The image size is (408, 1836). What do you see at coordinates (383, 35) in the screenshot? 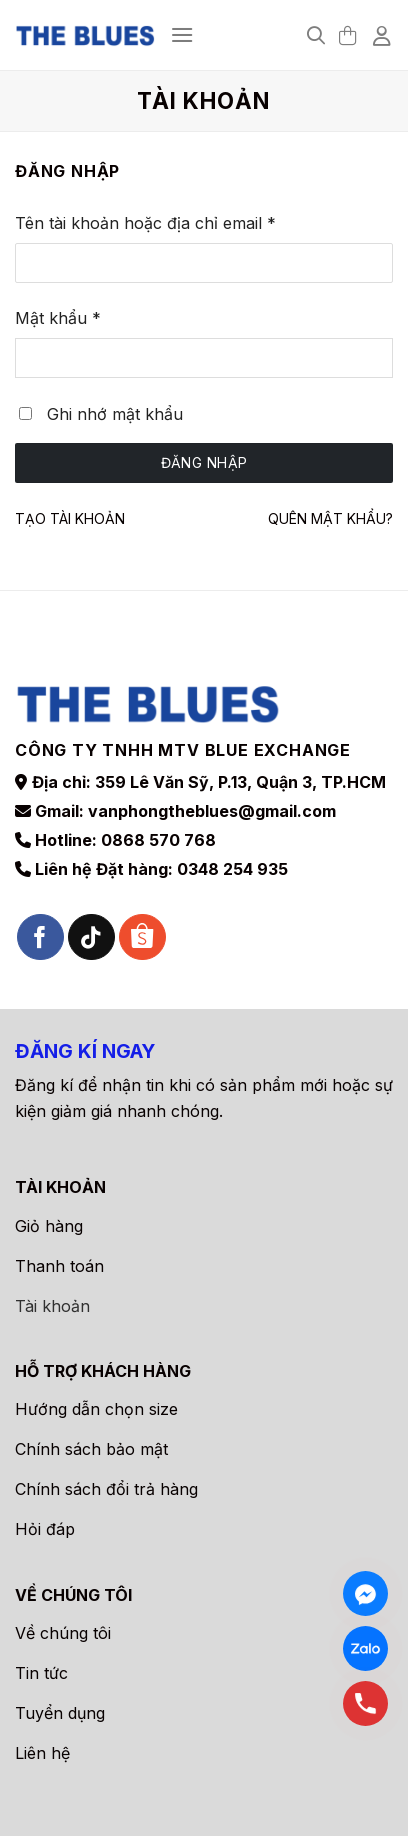
I see `[Tài khoản]` at bounding box center [383, 35].